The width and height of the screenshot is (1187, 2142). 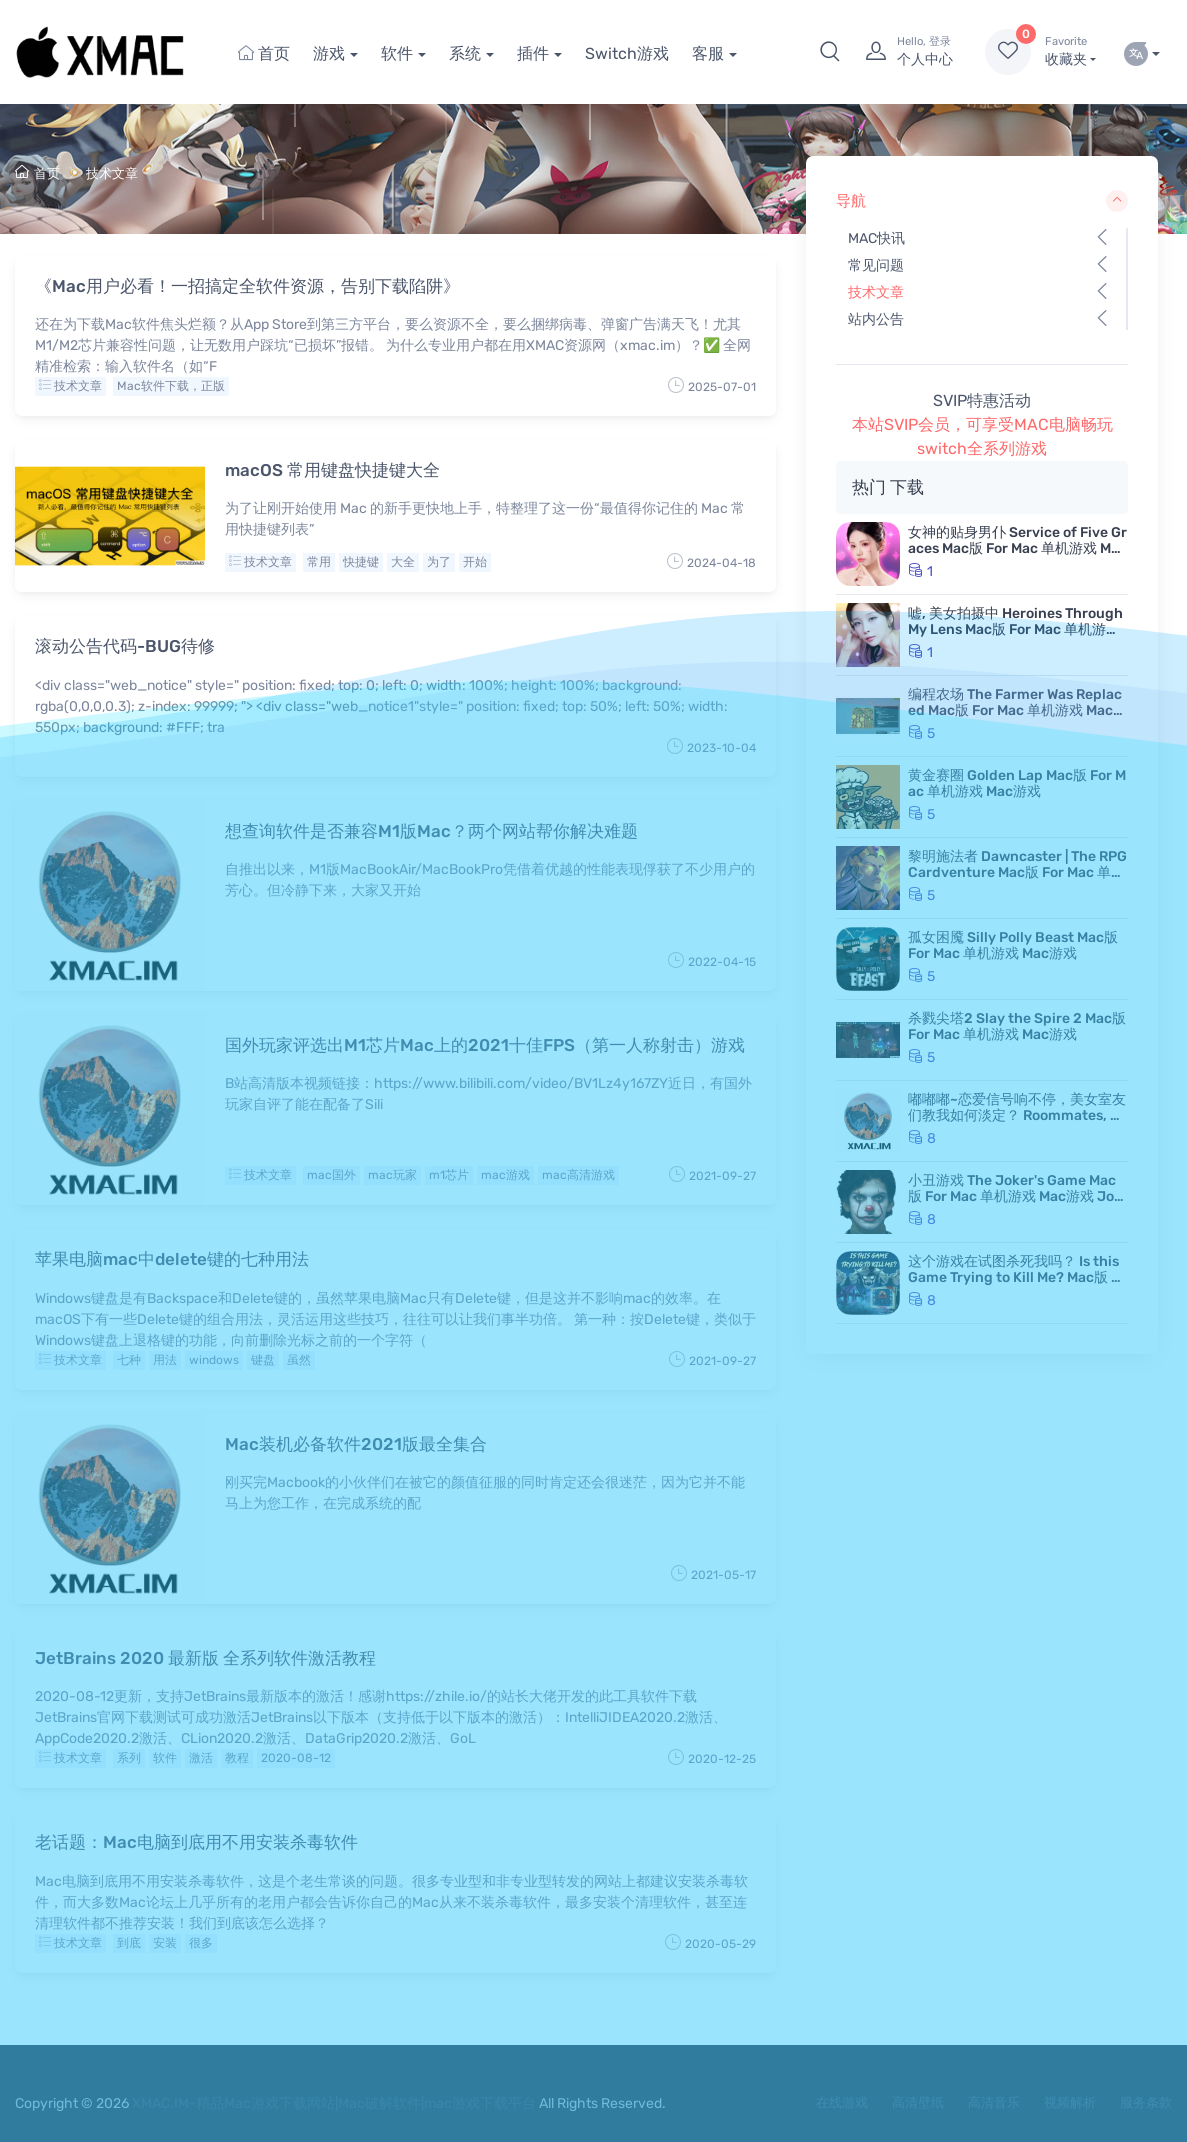 I want to click on 激活, so click(x=201, y=1758).